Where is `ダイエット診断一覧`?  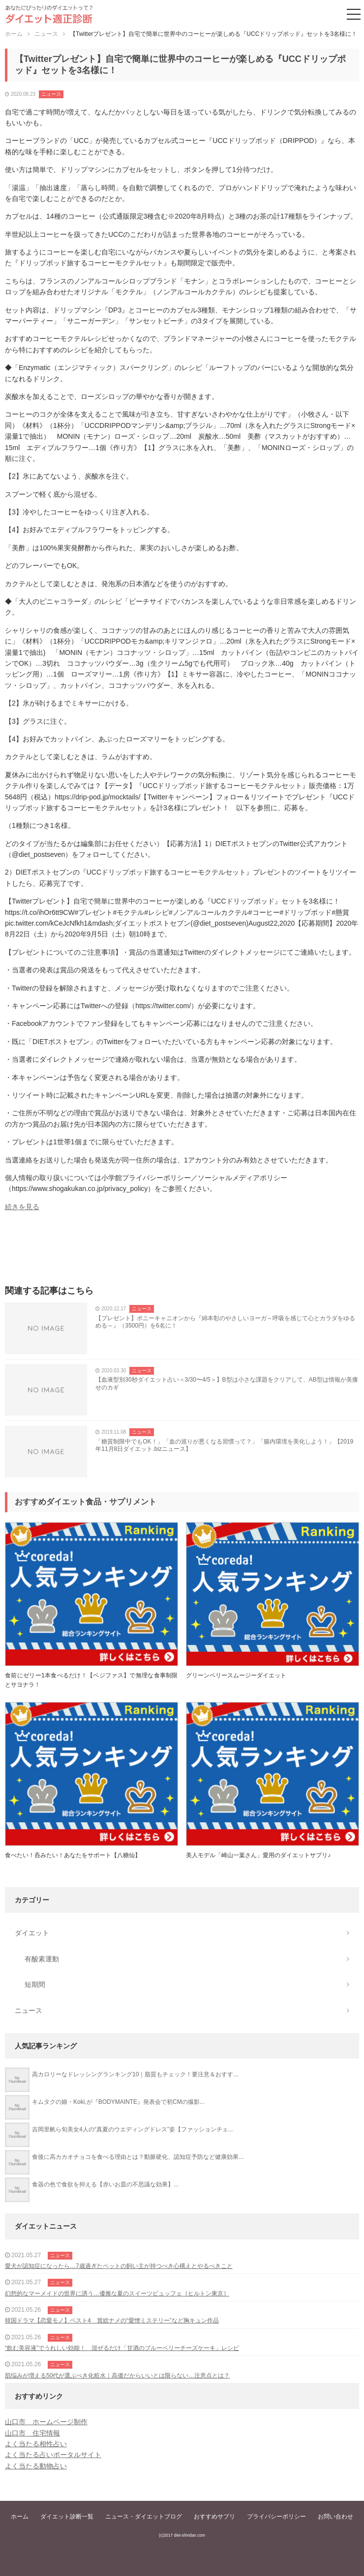
ダイエット診断一覧 is located at coordinates (66, 2516).